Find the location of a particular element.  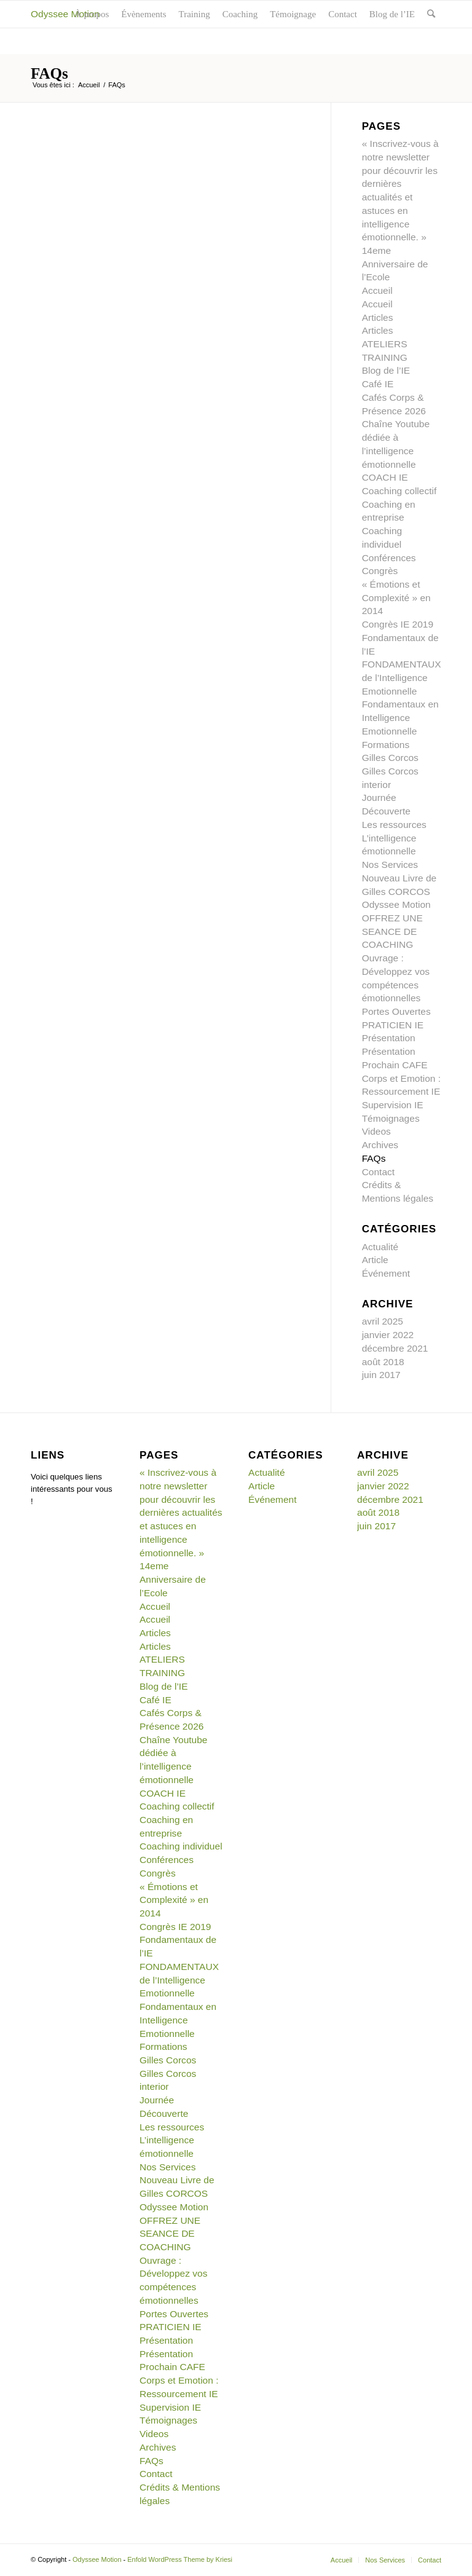

Blog de l’IE is located at coordinates (386, 370).